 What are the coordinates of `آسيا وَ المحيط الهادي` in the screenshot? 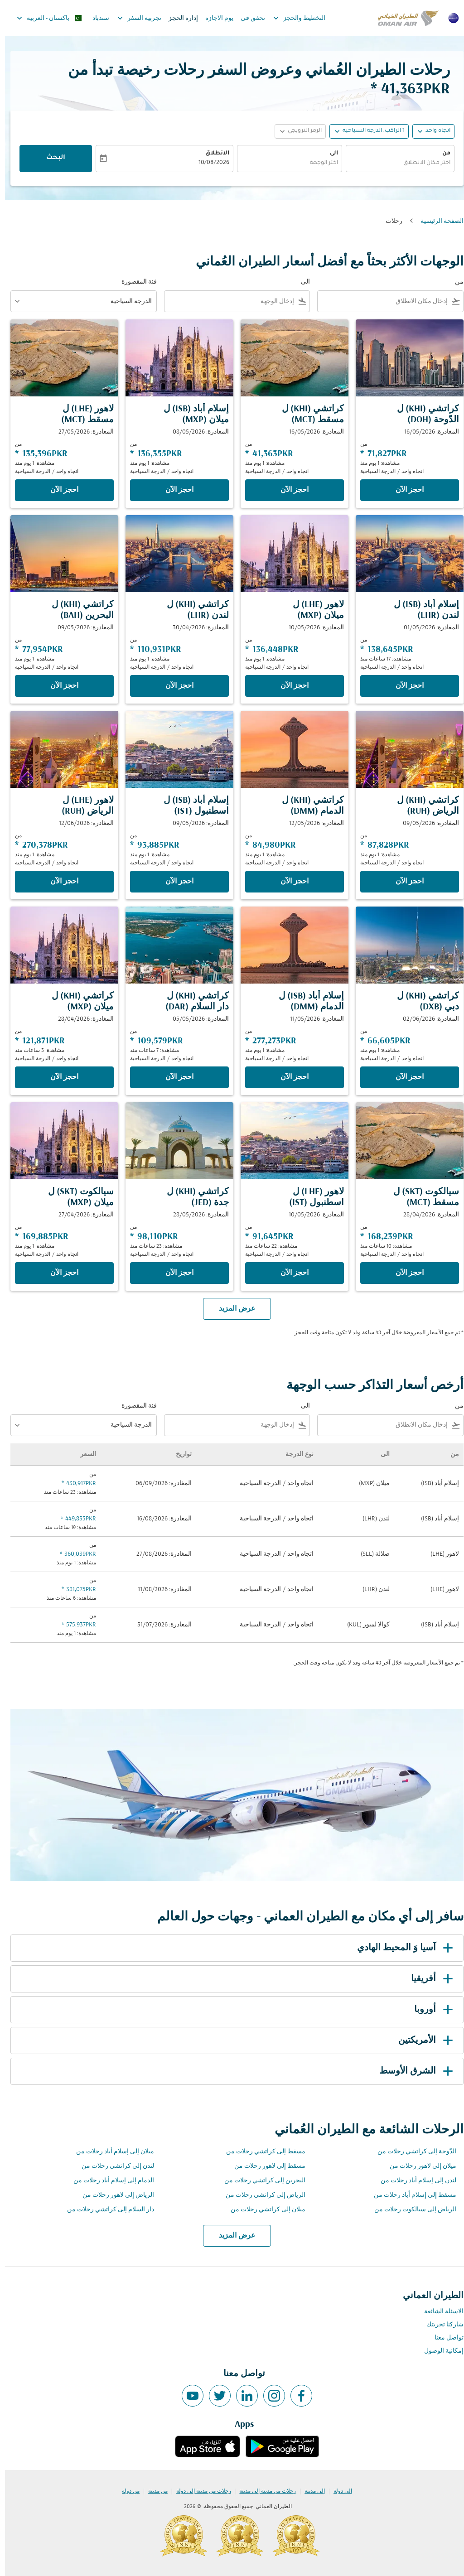 It's located at (401, 1948).